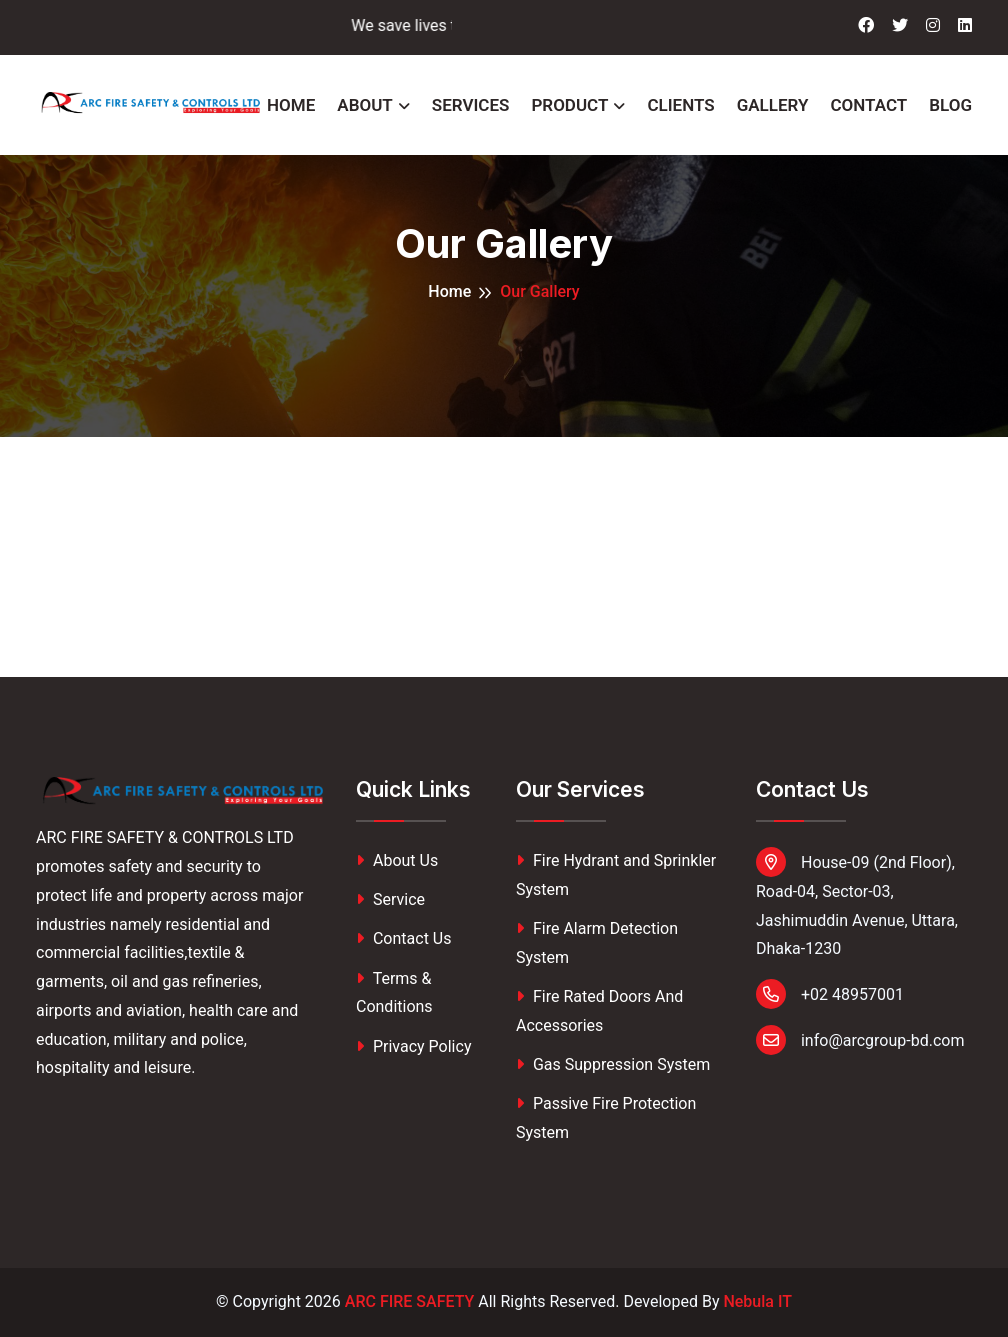 This screenshot has width=1008, height=1337. I want to click on +02 48957001, so click(830, 994).